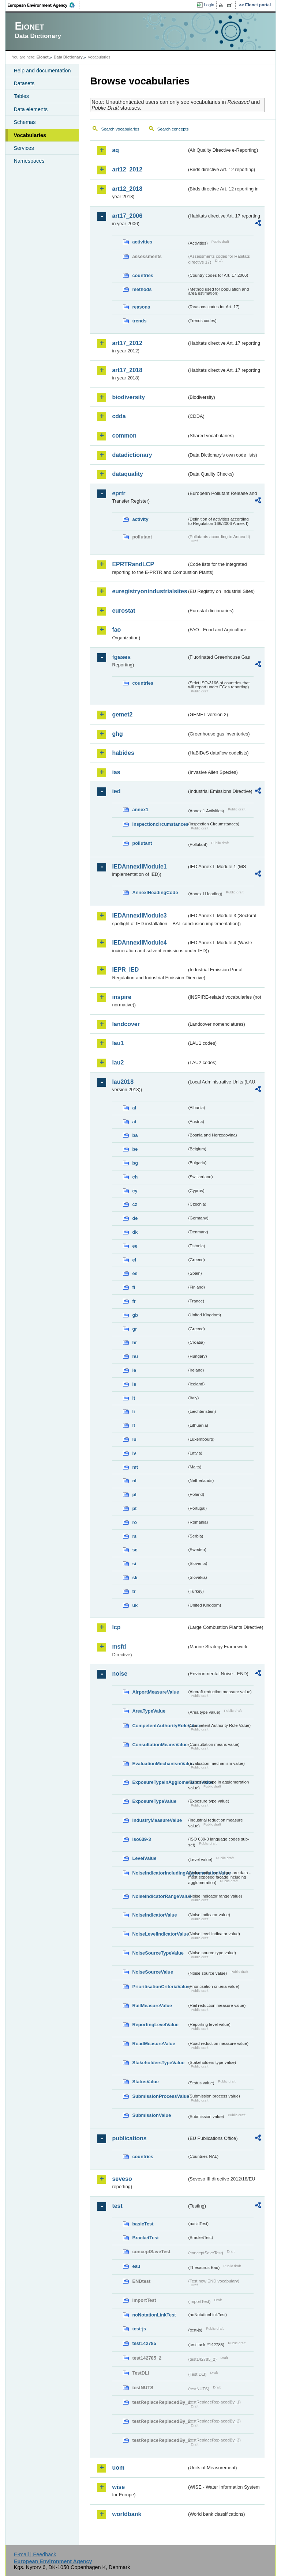  What do you see at coordinates (209, 5) in the screenshot?
I see `Login` at bounding box center [209, 5].